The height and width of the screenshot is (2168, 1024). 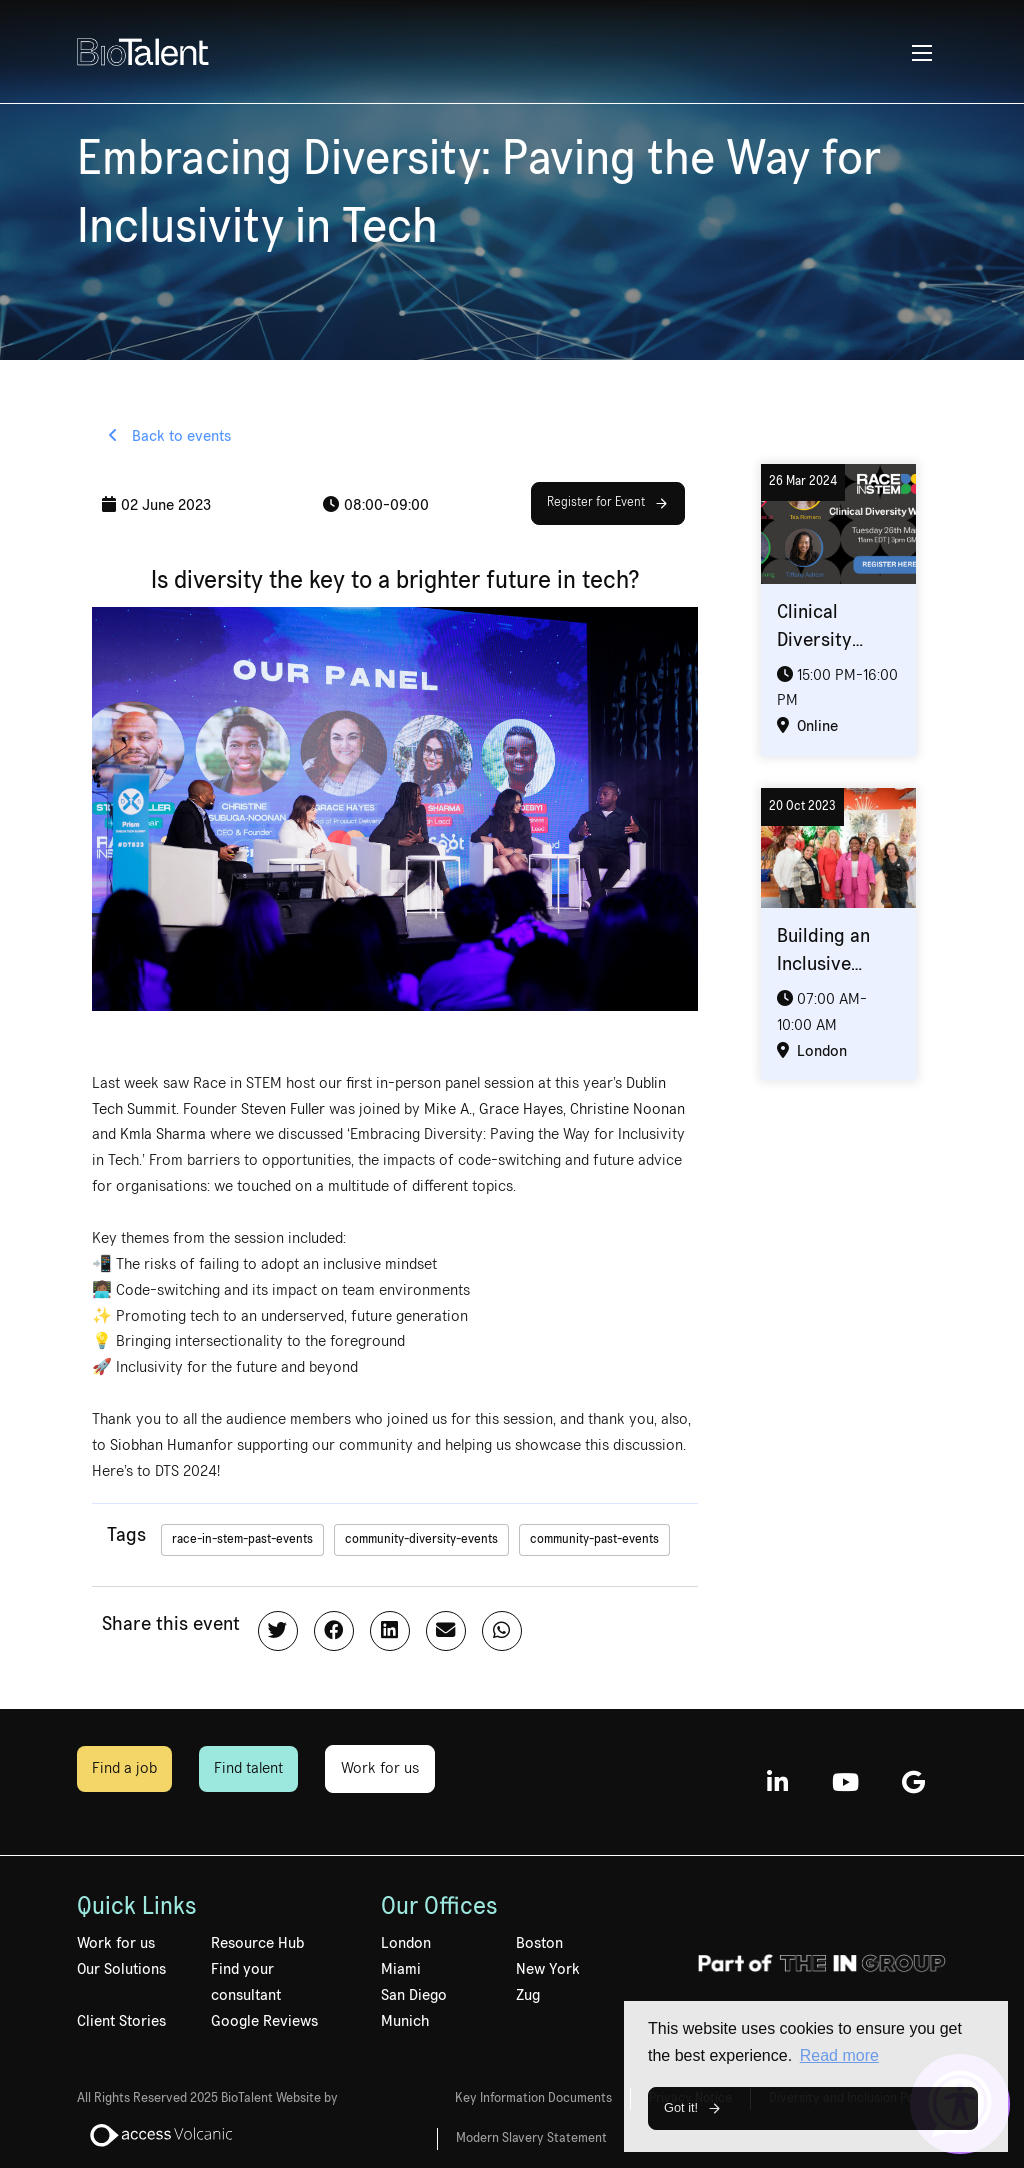 I want to click on Key Information Documents, so click(x=533, y=2098).